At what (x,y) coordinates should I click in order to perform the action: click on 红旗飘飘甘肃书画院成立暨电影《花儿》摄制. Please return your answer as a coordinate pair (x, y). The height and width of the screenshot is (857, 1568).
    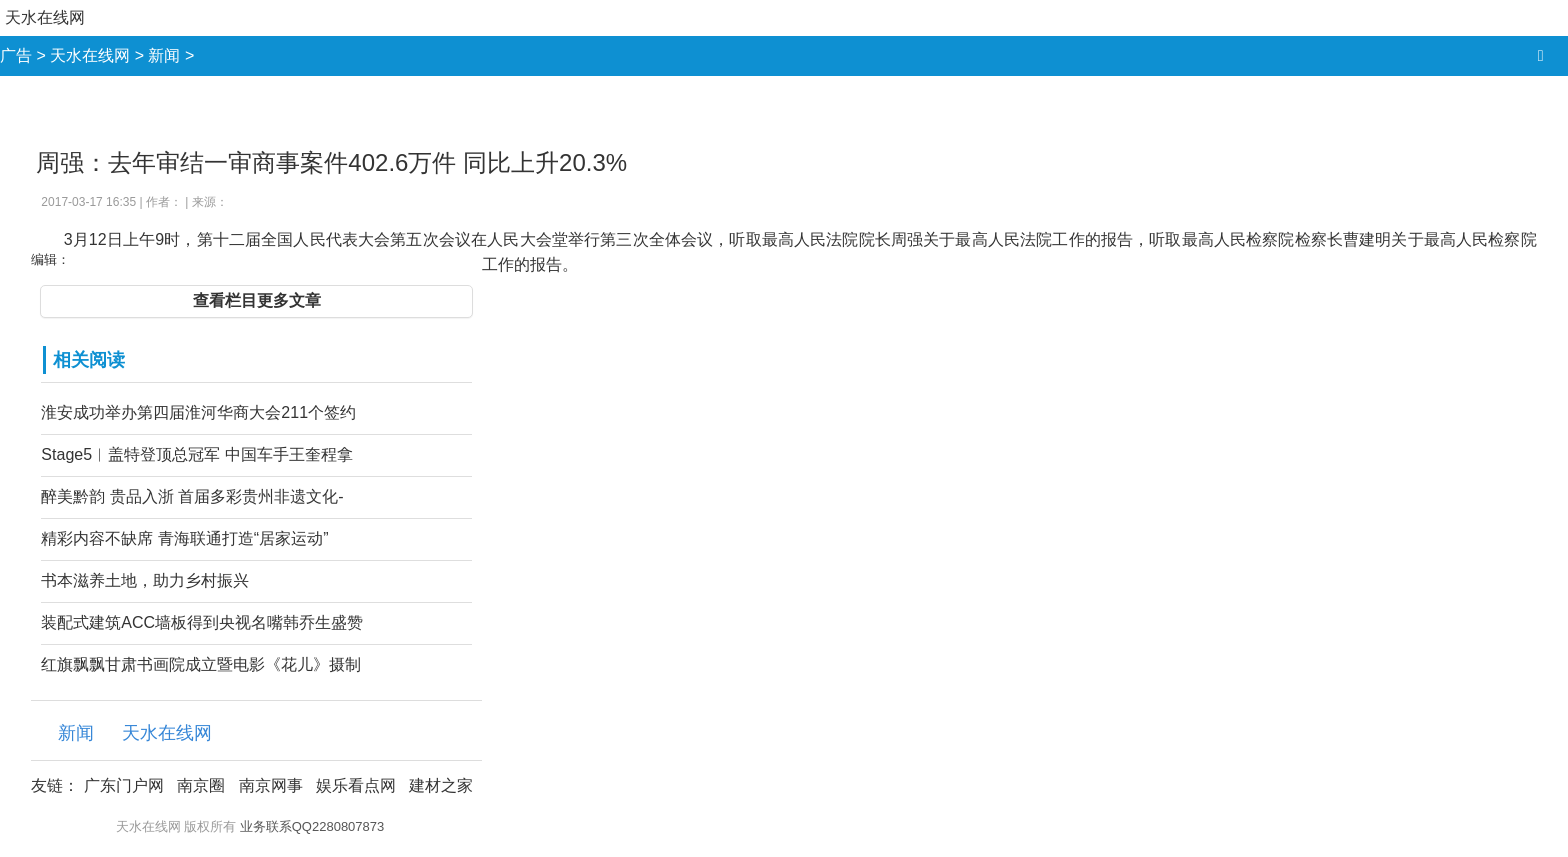
    Looking at the image, I should click on (201, 664).